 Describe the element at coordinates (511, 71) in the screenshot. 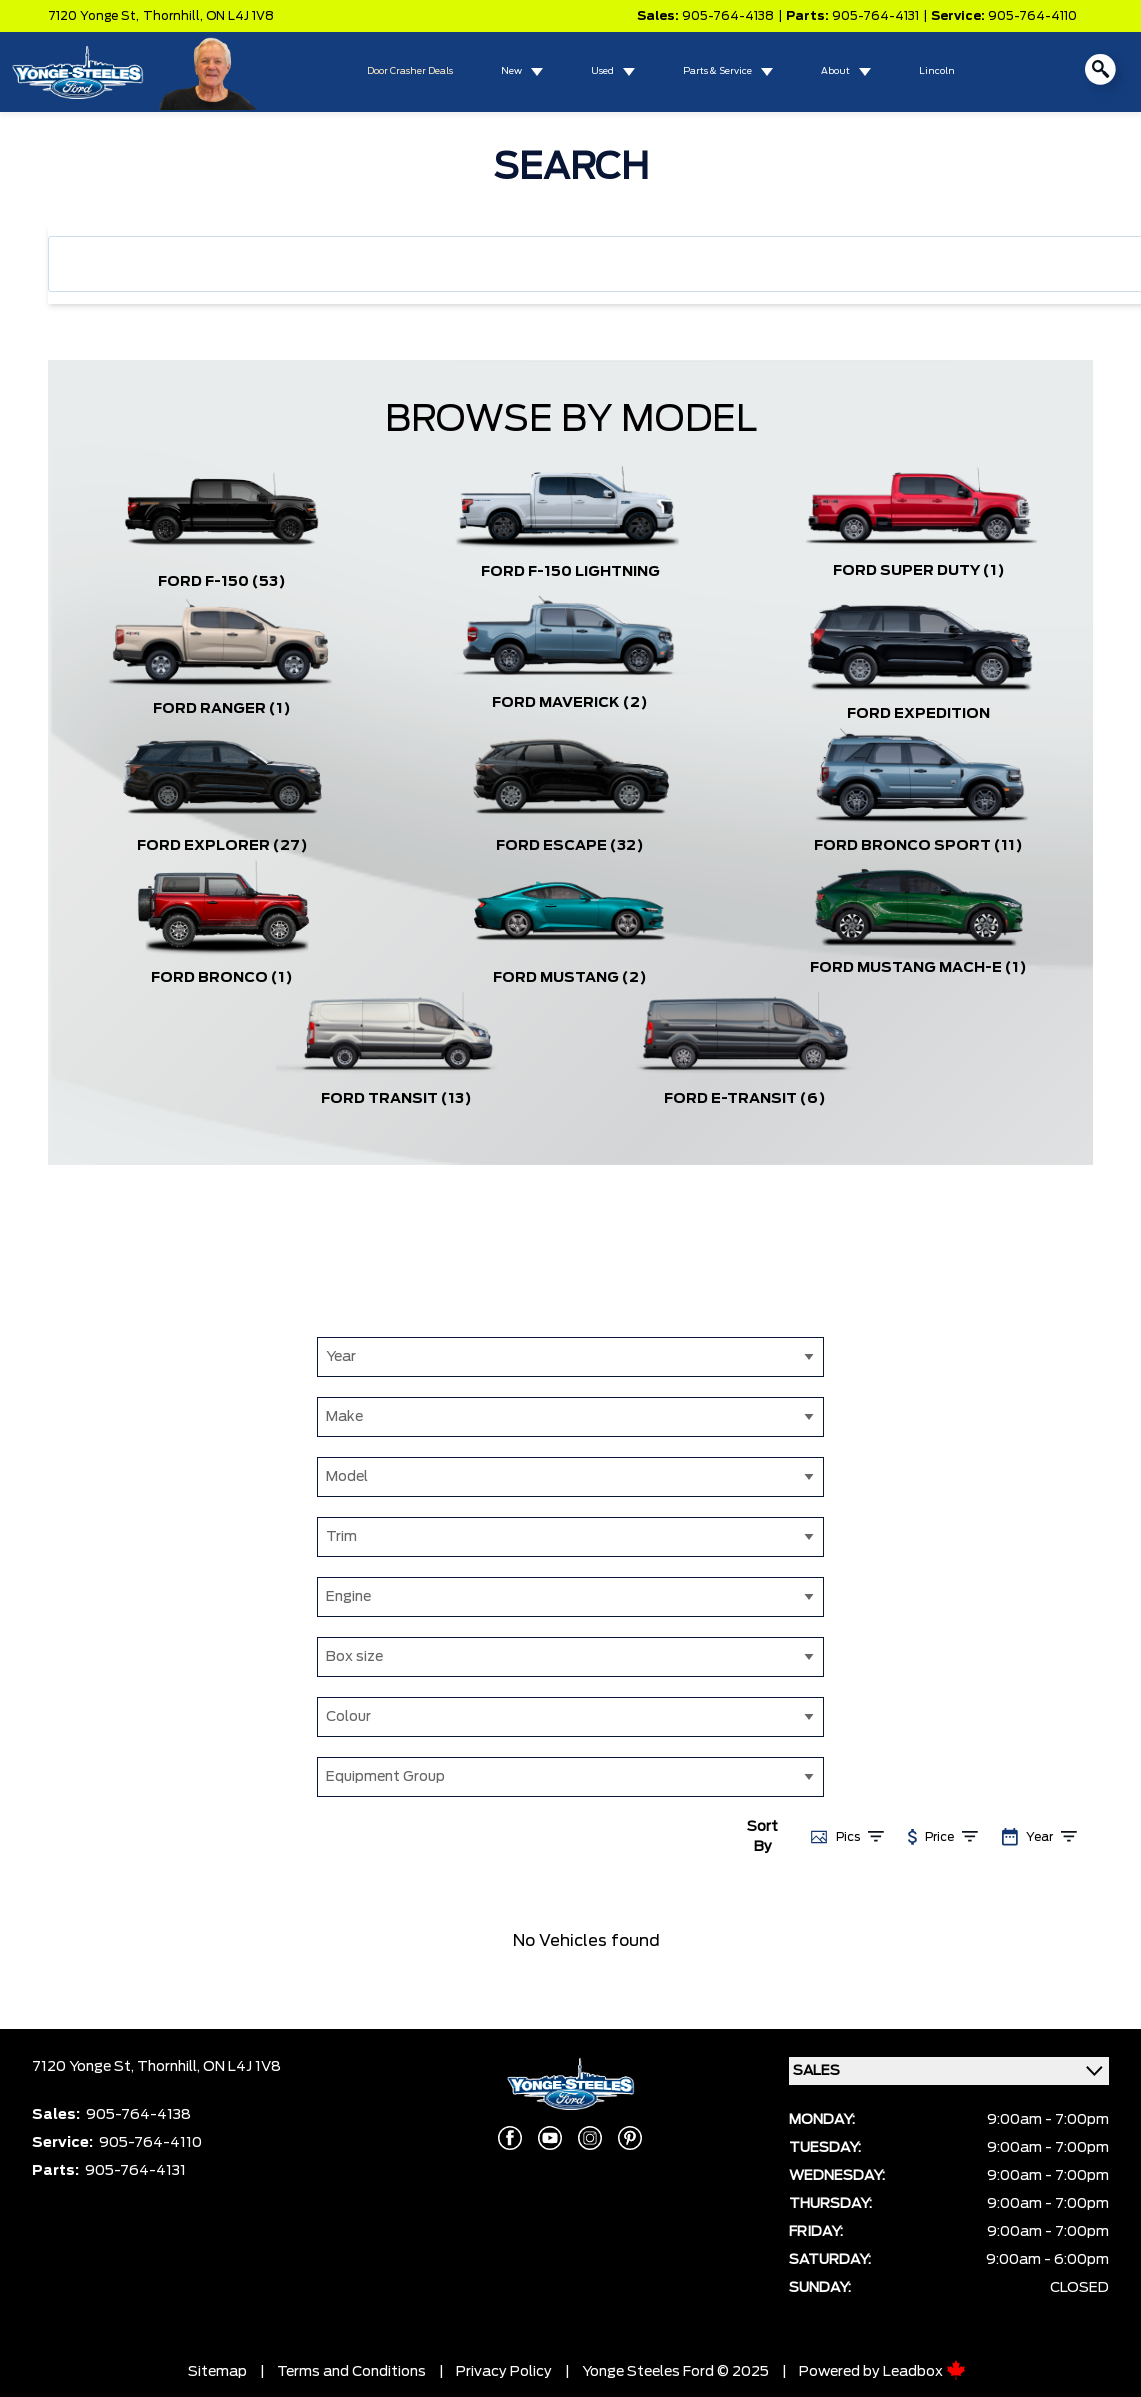

I see `New` at that location.